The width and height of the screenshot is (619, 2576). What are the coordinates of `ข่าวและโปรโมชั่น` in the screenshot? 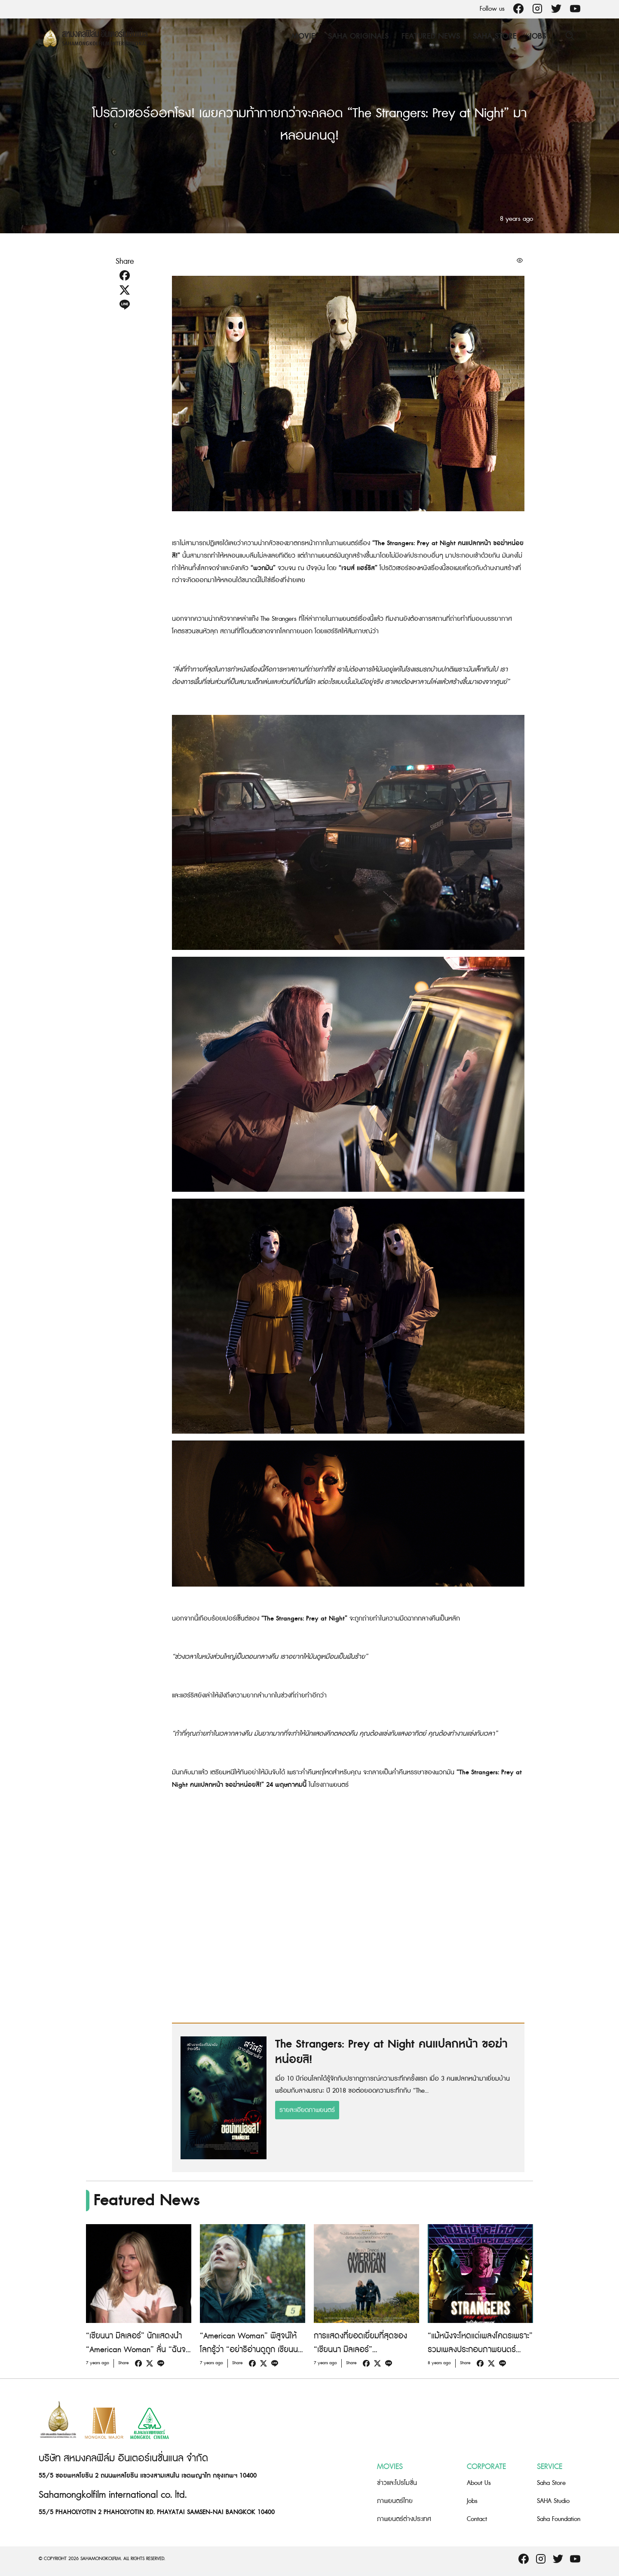 It's located at (397, 2483).